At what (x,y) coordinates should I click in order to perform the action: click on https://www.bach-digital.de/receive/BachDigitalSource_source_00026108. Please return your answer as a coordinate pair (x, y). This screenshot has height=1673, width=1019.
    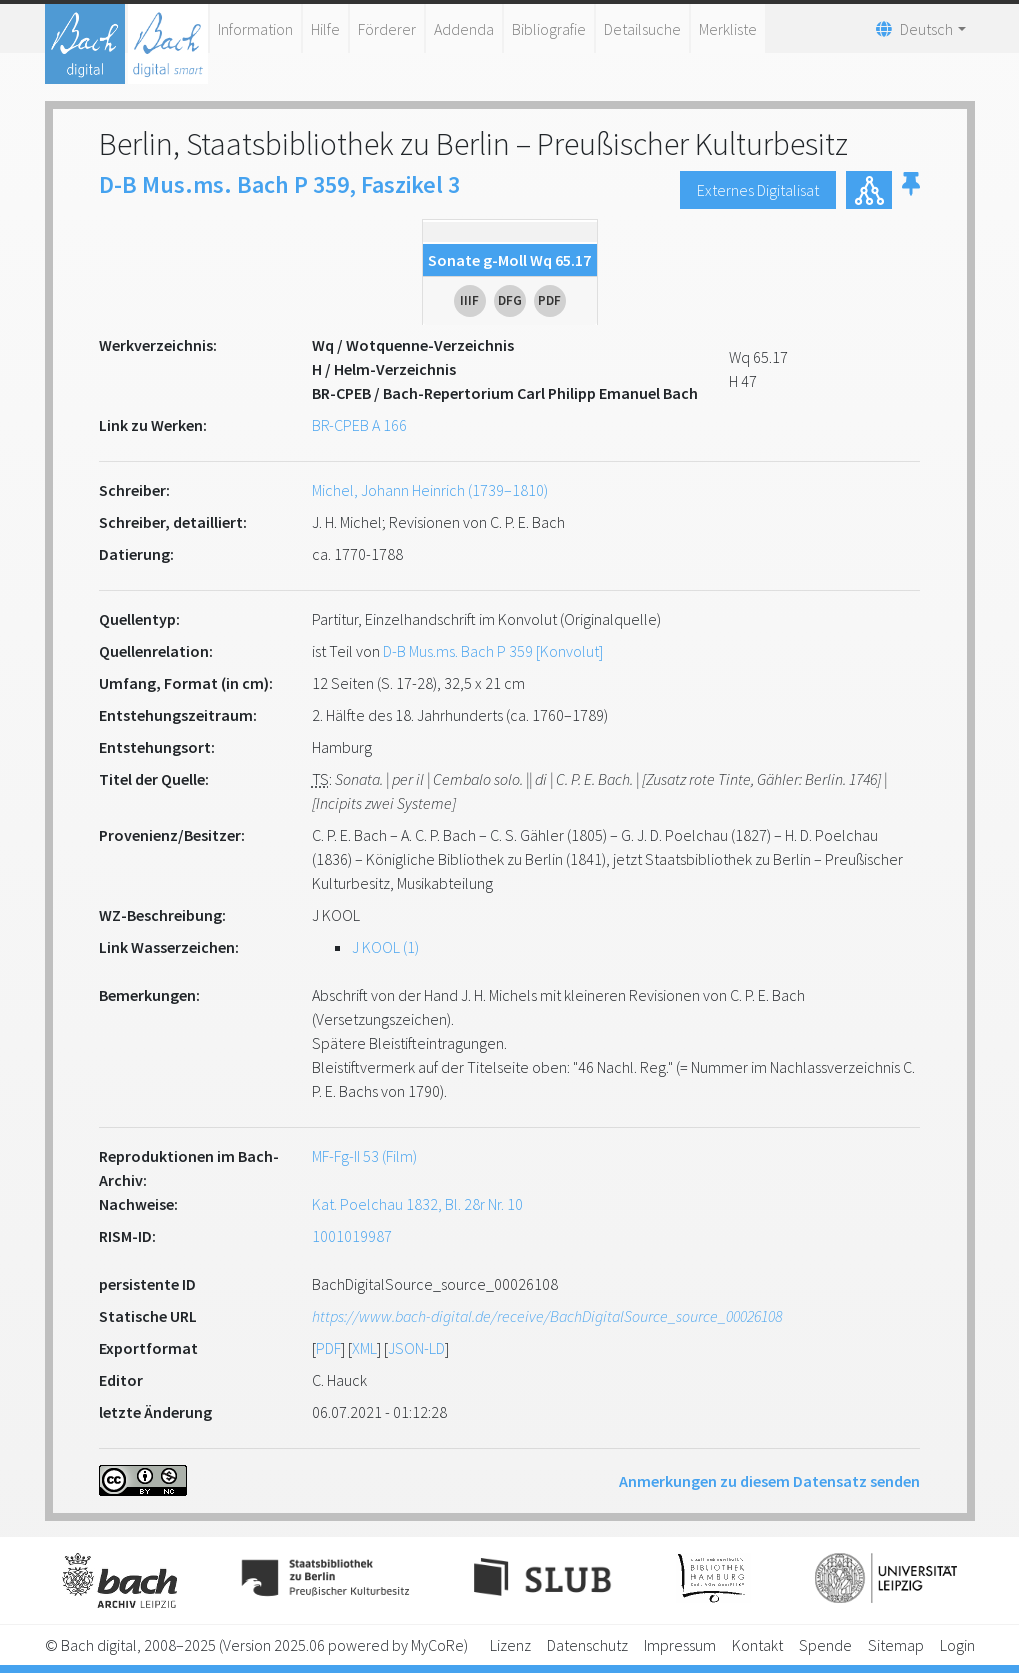
    Looking at the image, I should click on (547, 1316).